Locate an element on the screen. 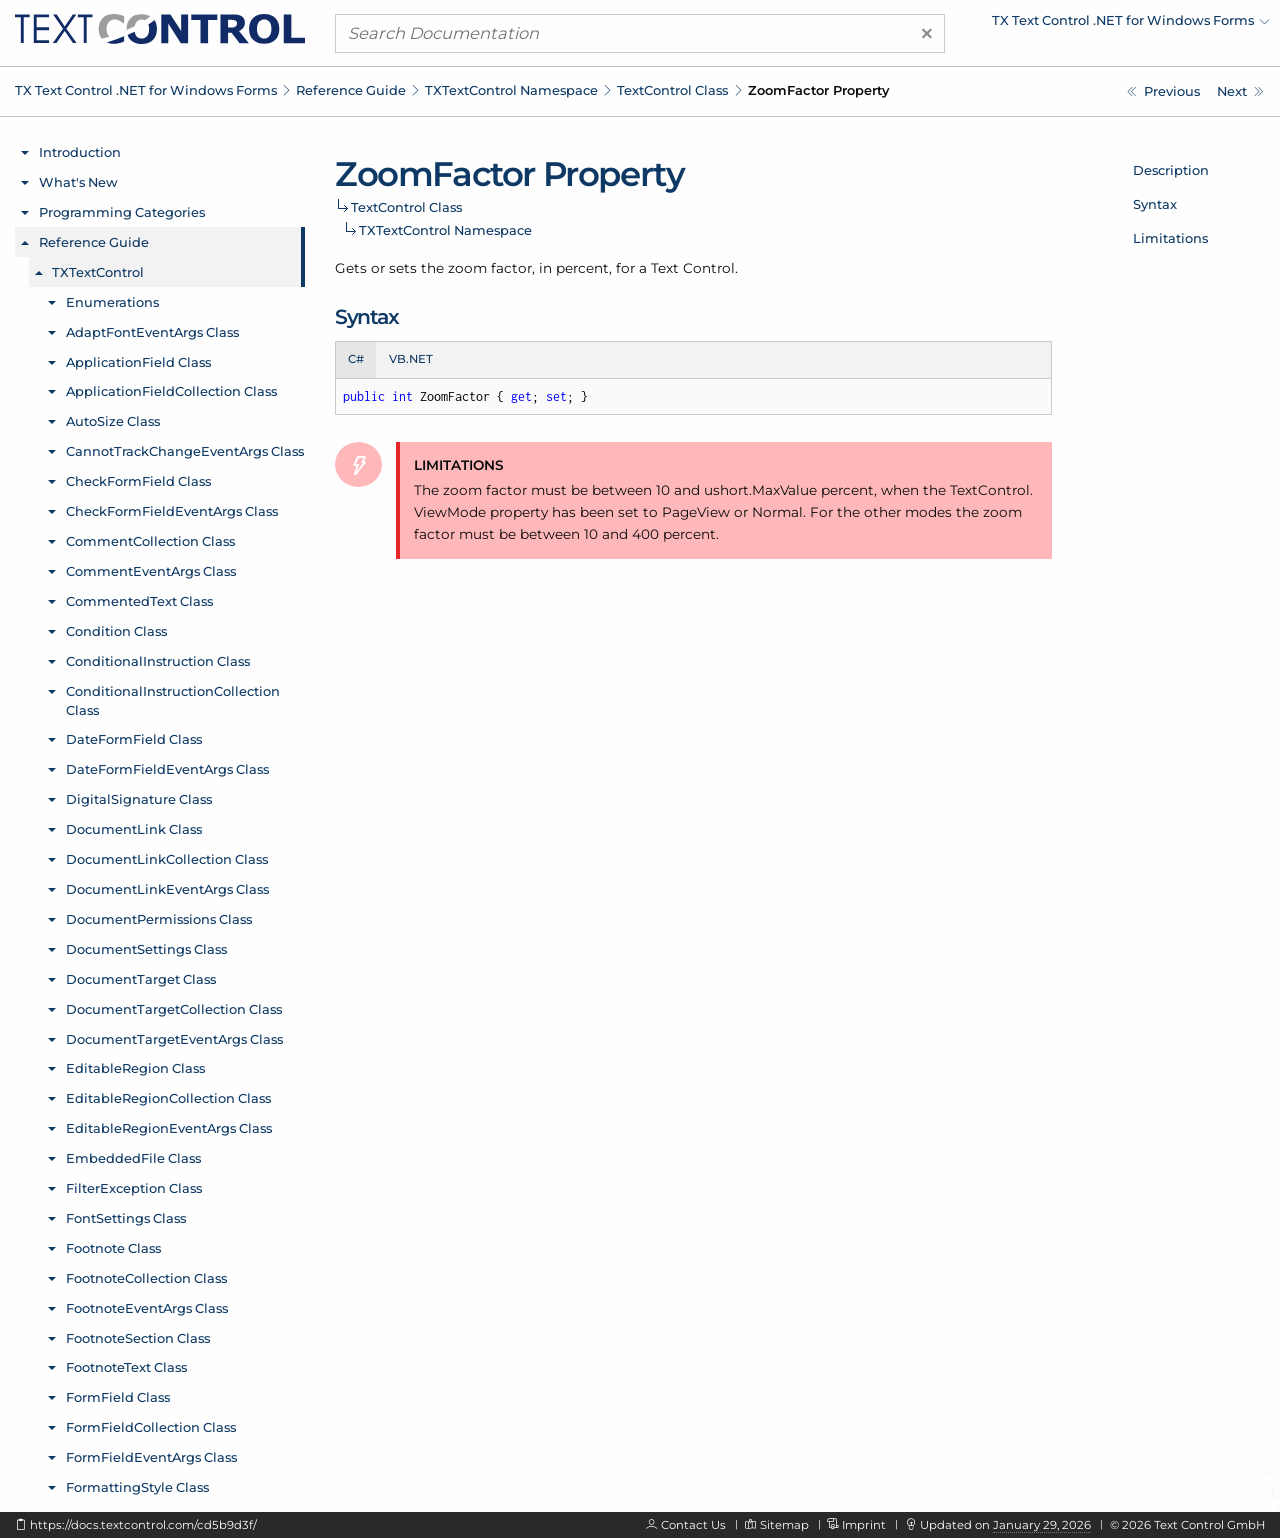  TXTextControl Namespace is located at coordinates (511, 90).